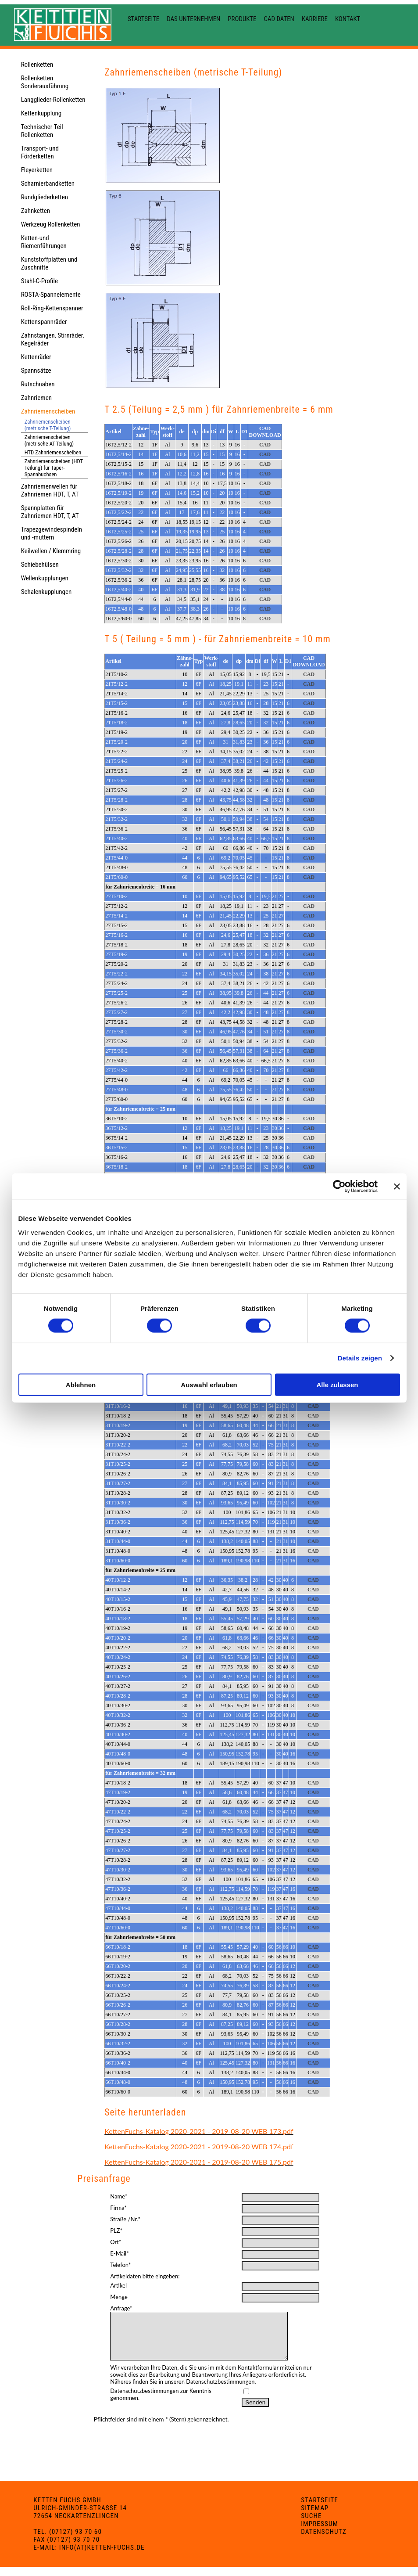  Describe the element at coordinates (160, 2403) in the screenshot. I see `Datenschutzbestimmungen zur Kenntnis genommen.` at that location.